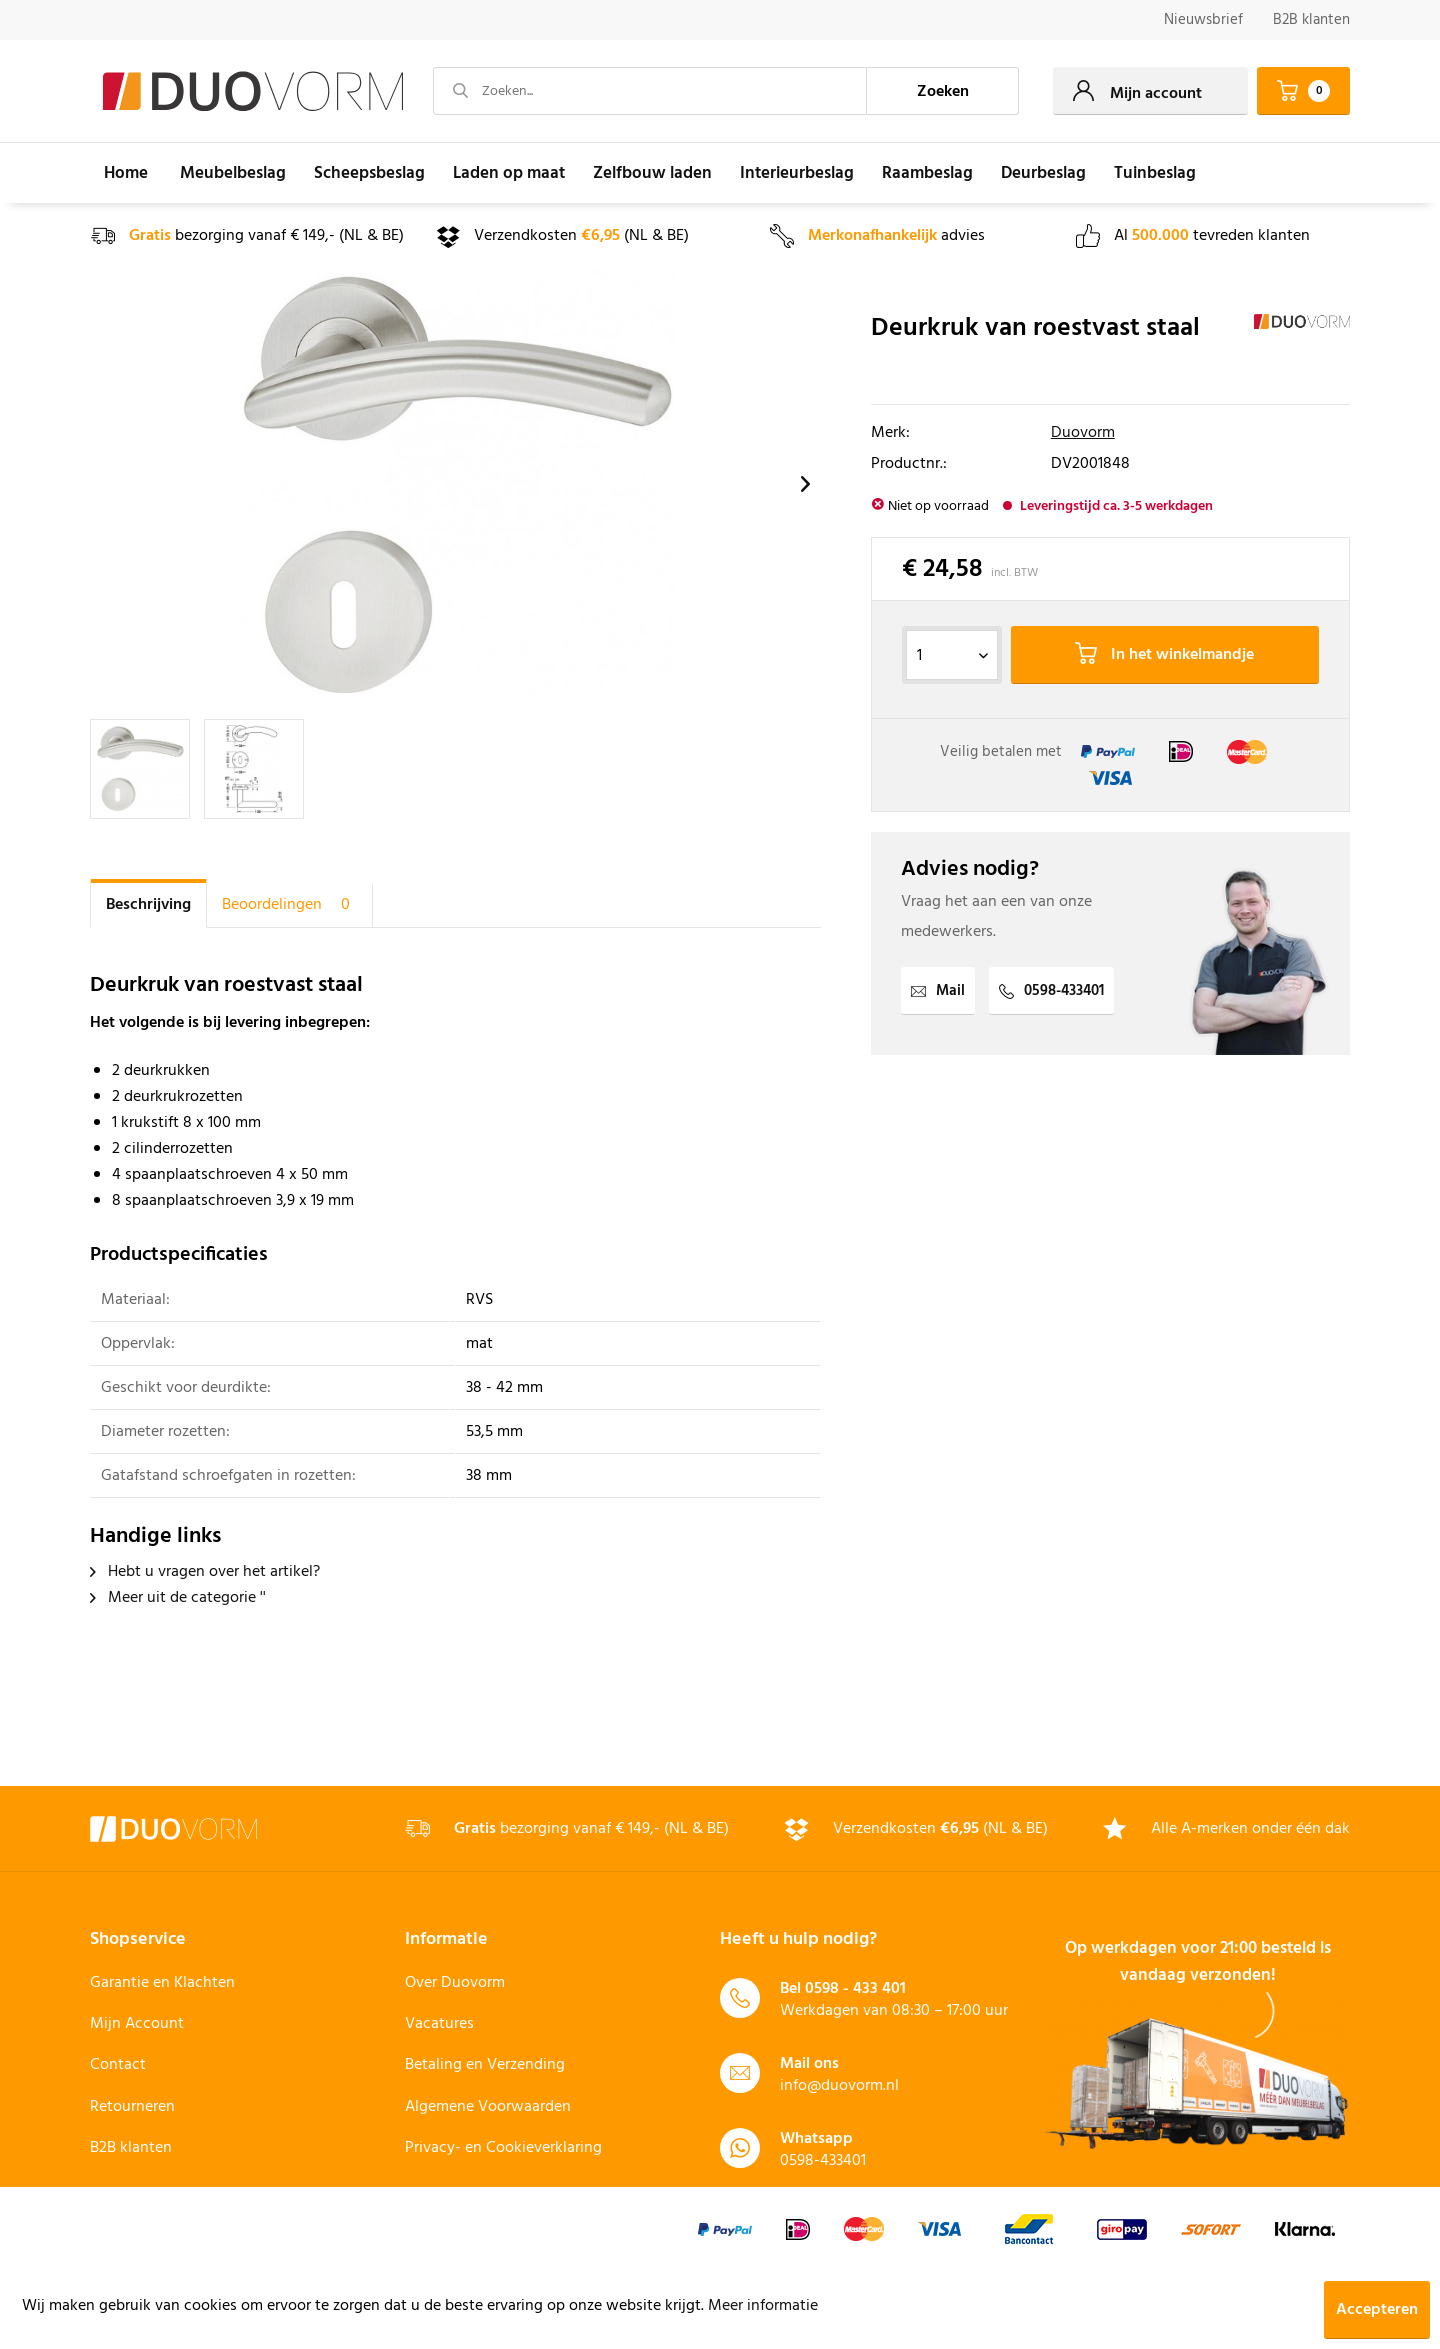  What do you see at coordinates (439, 2024) in the screenshot?
I see `Vacatures` at bounding box center [439, 2024].